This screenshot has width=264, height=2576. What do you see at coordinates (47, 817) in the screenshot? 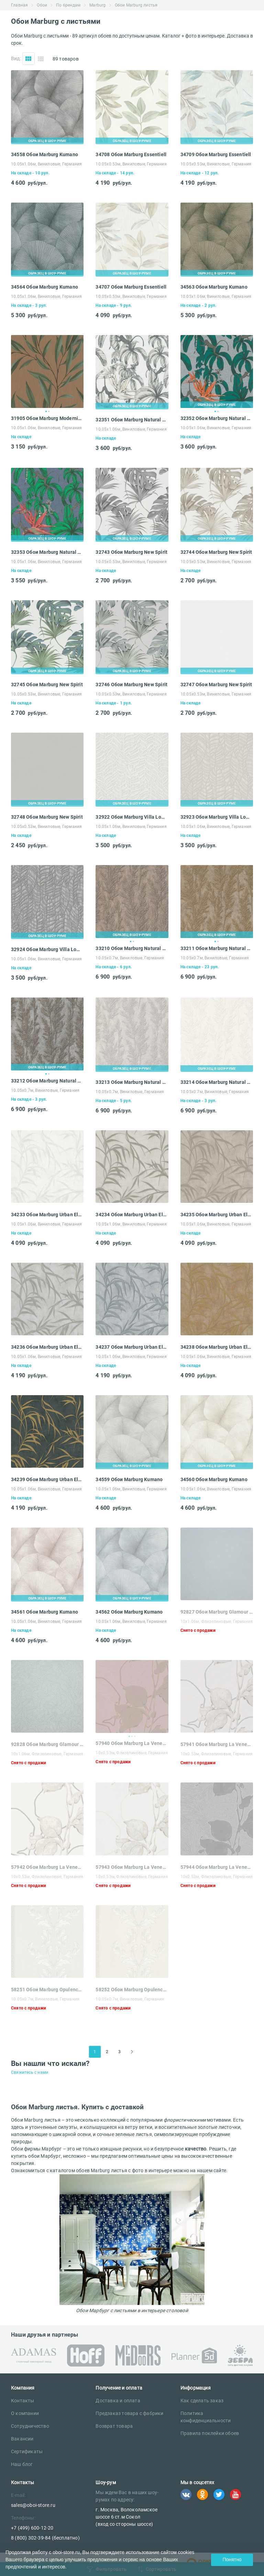
I see `32748 Обои Marburg New Spirit` at bounding box center [47, 817].